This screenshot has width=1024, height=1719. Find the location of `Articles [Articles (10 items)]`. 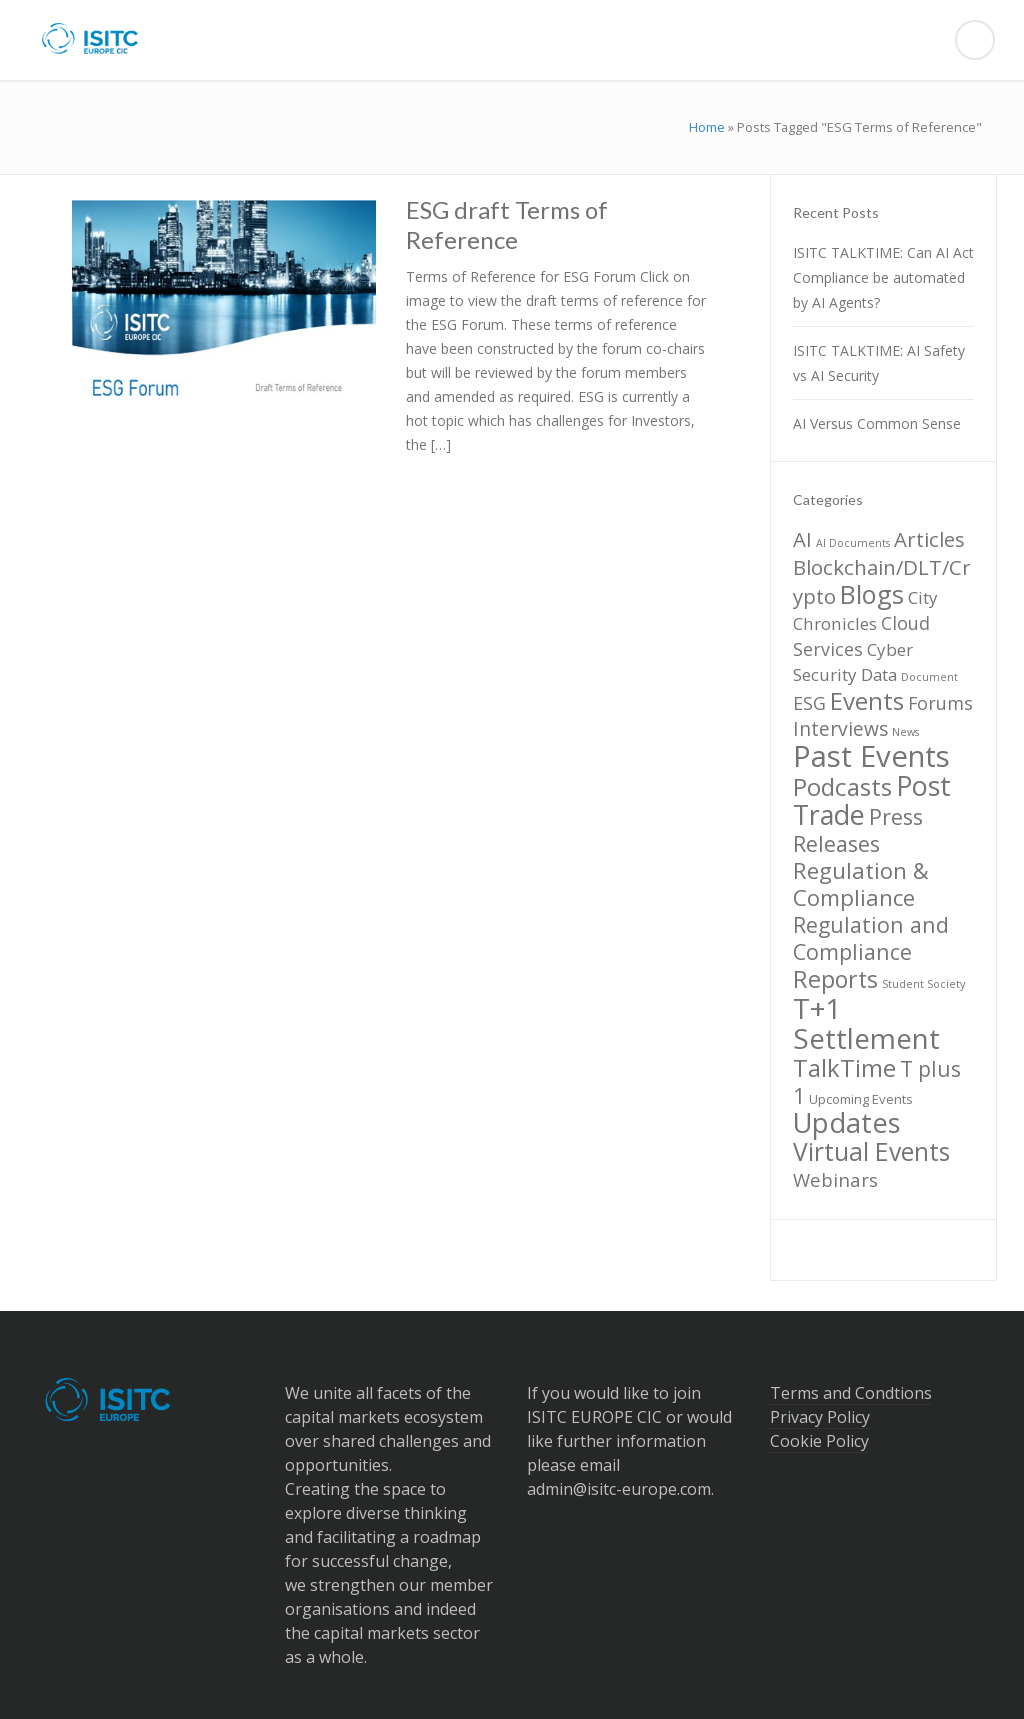

Articles [Articles (10 items)] is located at coordinates (929, 539).